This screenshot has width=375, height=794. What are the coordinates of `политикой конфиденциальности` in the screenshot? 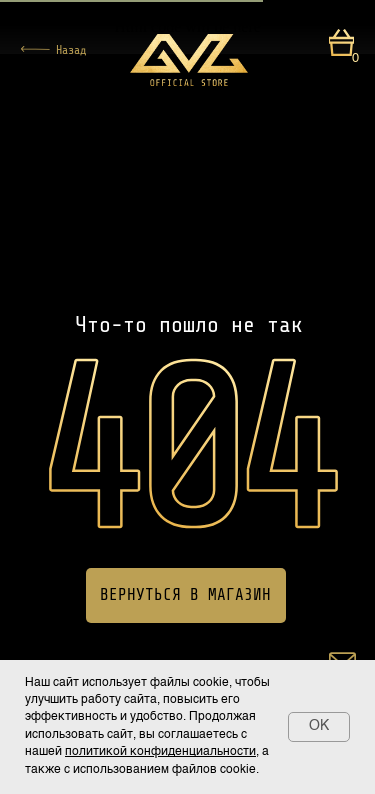 It's located at (160, 752).